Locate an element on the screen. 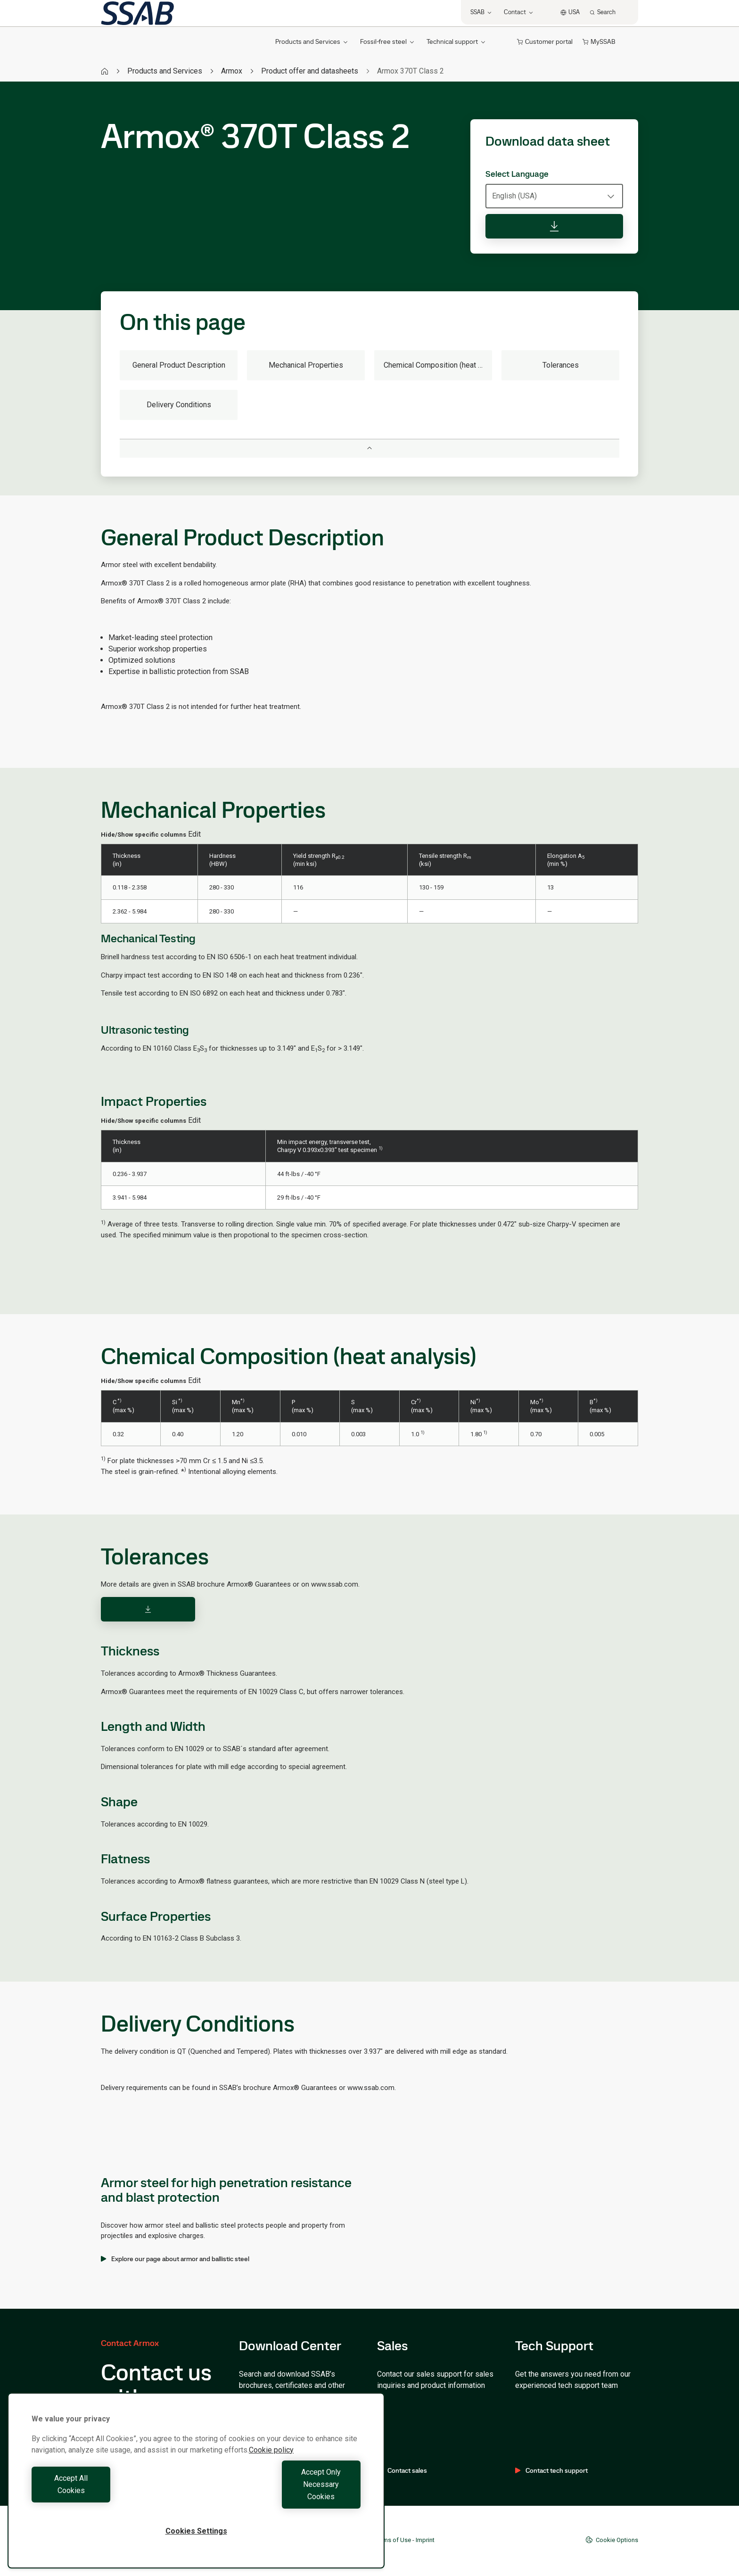  Cookies Settings [Cookies Settings, Opens the preference center dialog] is located at coordinates (196, 2531).